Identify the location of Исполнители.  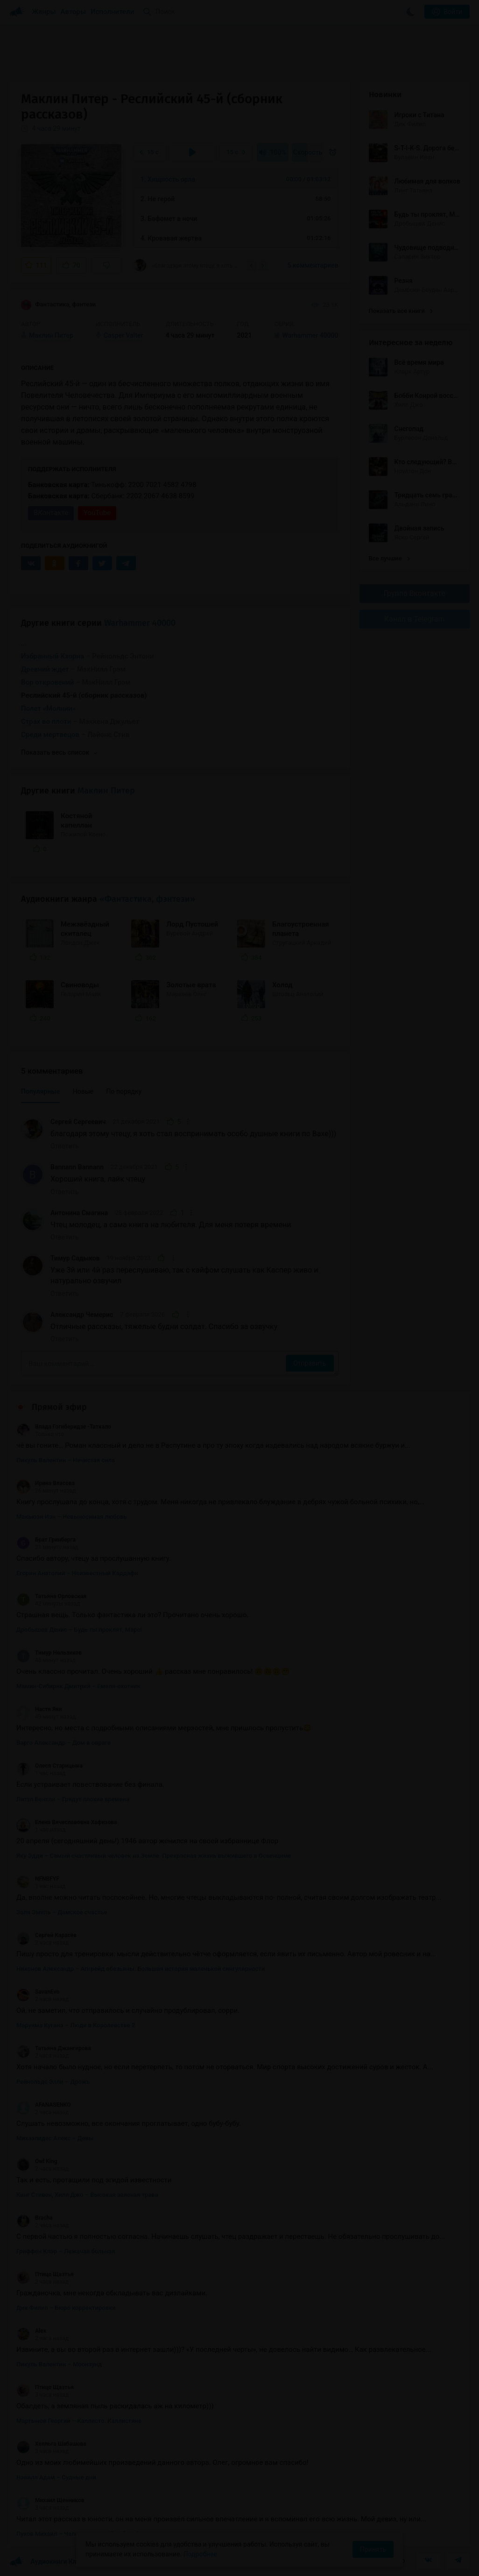
(112, 11).